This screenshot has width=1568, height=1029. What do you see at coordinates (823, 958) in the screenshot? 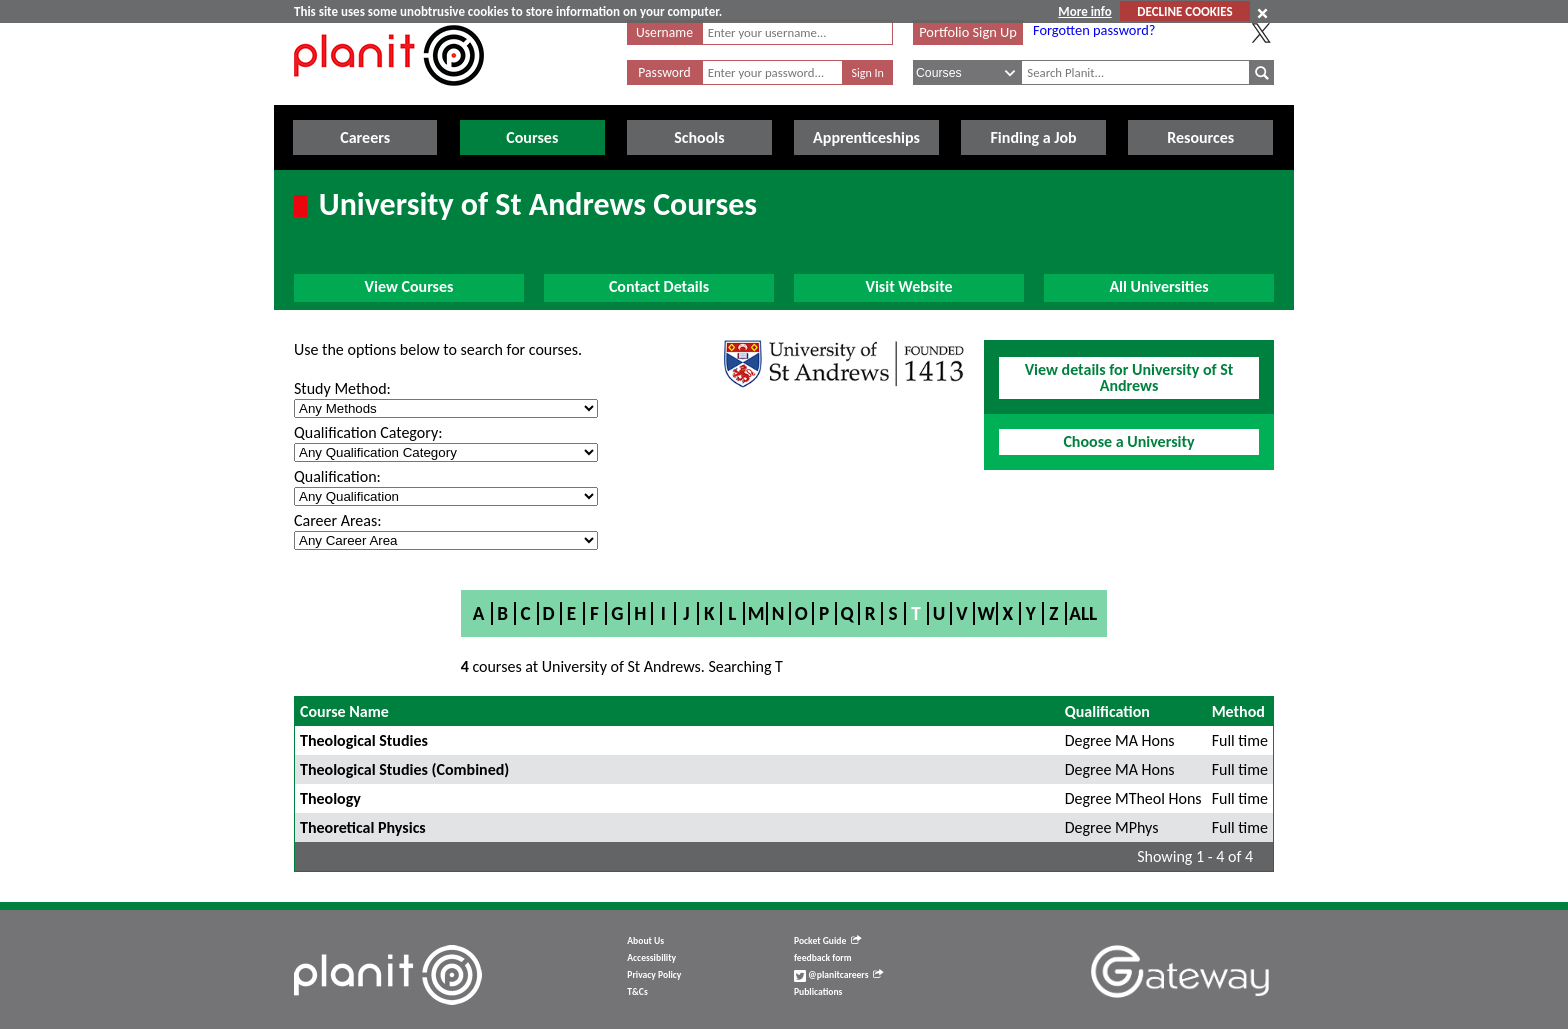
I see `feedback form` at bounding box center [823, 958].